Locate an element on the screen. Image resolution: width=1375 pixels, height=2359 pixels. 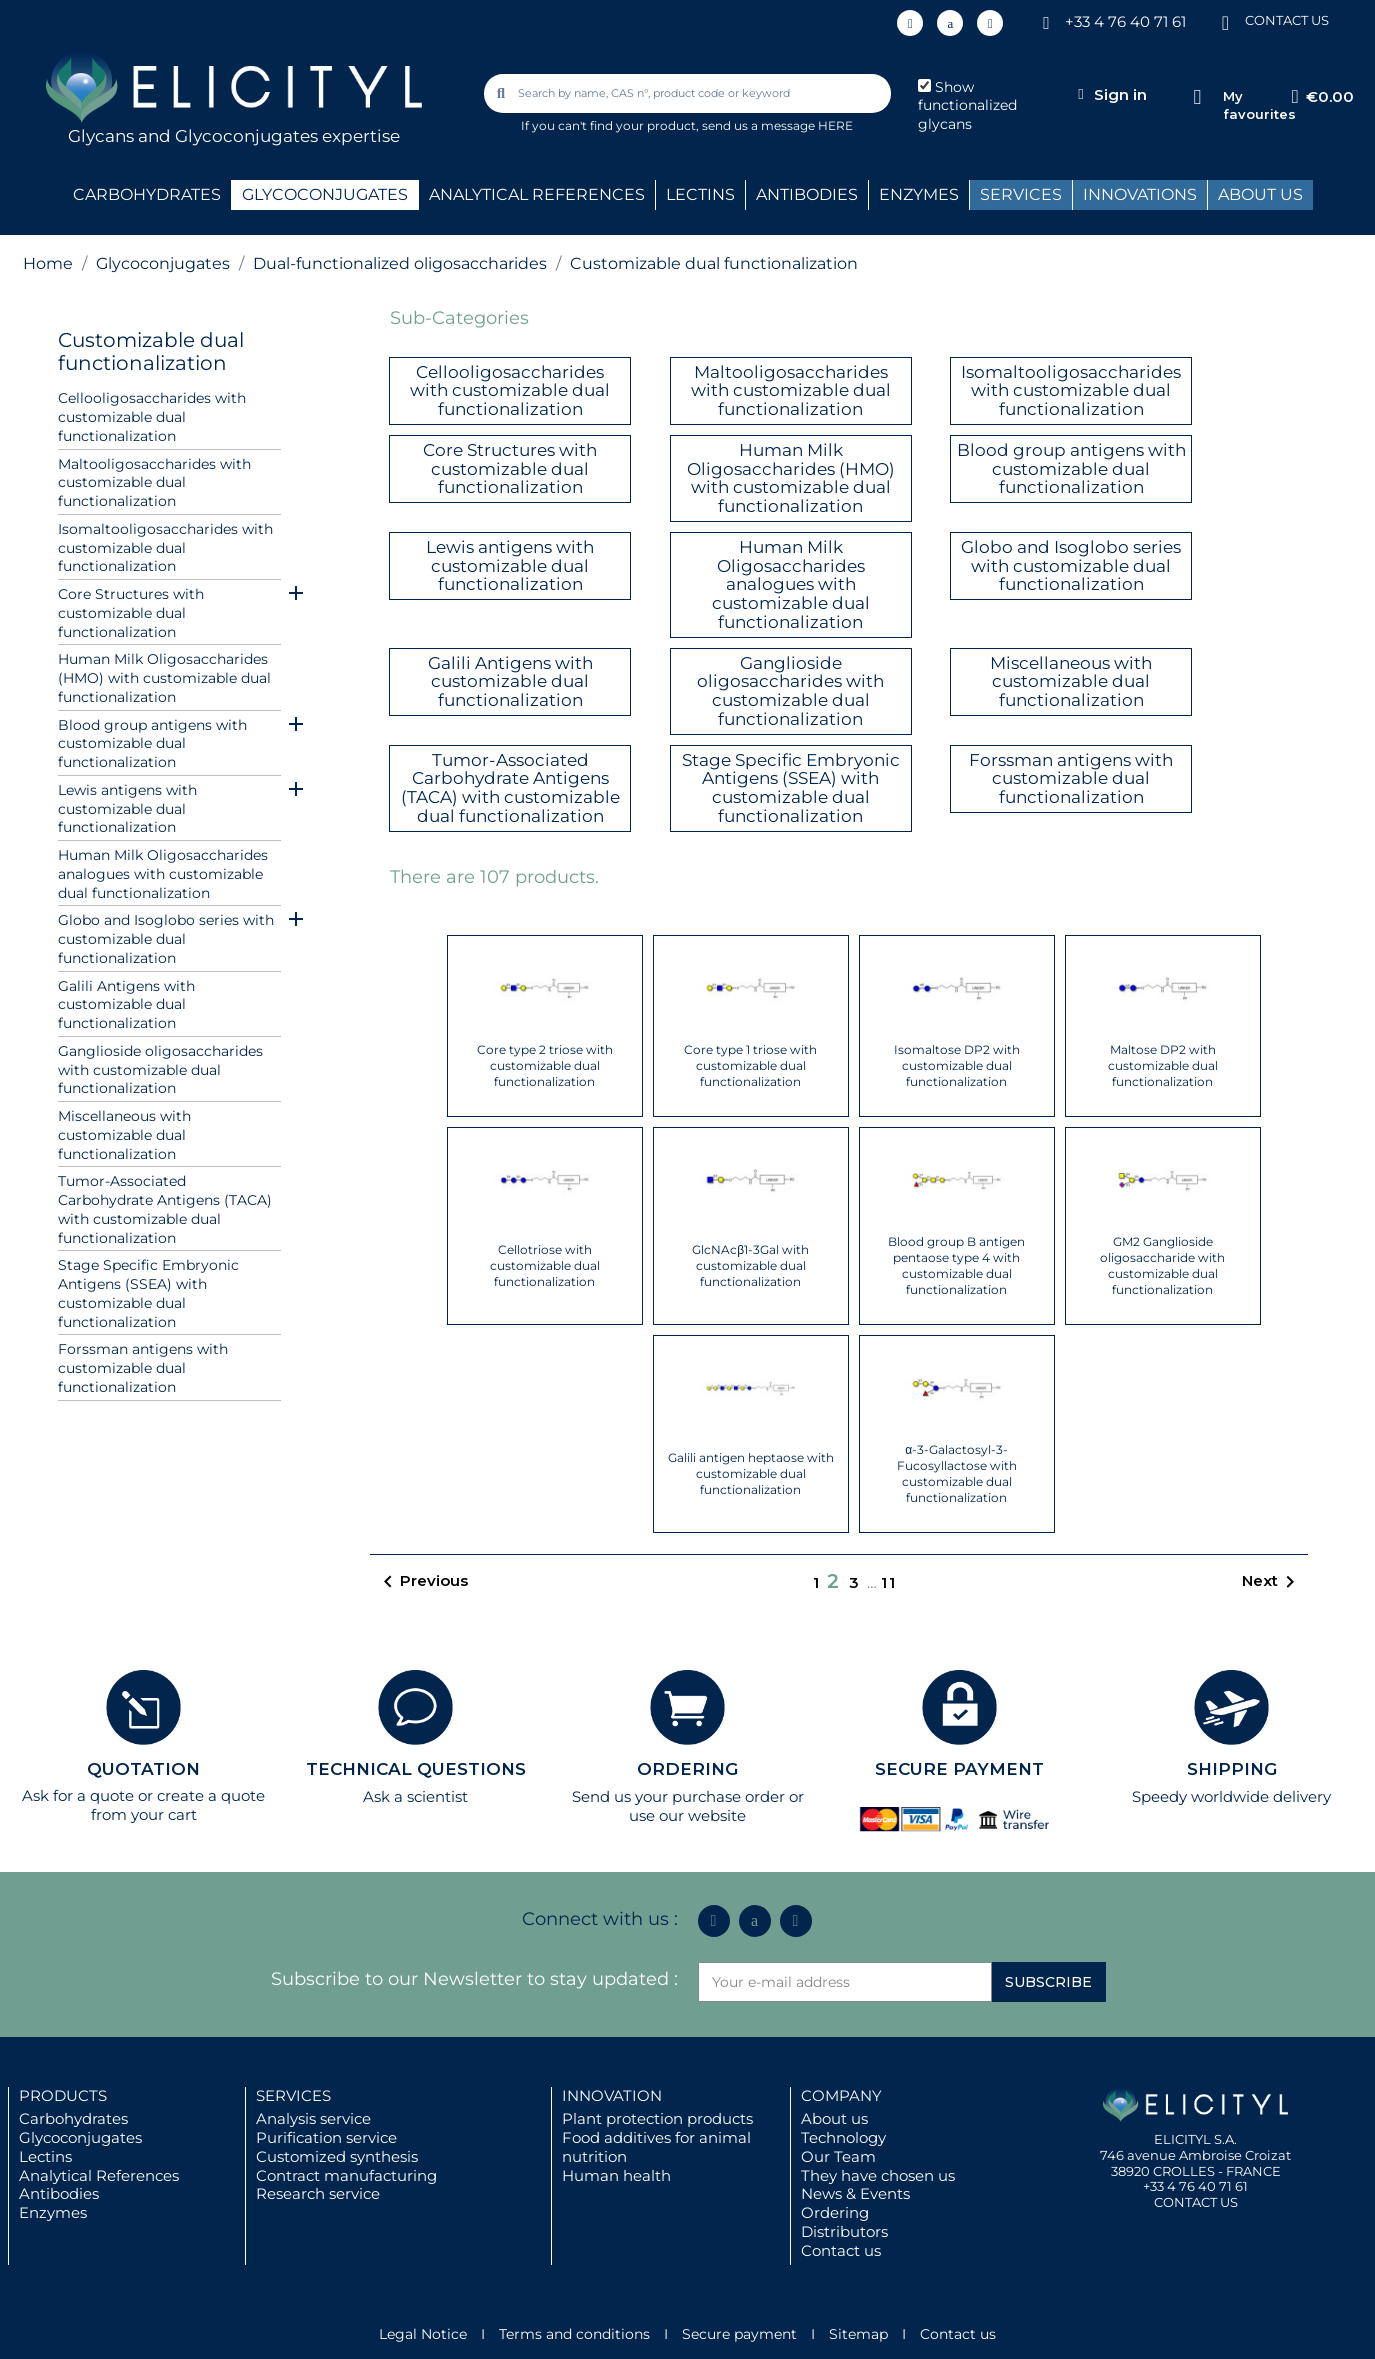
Our Team is located at coordinates (838, 2156).